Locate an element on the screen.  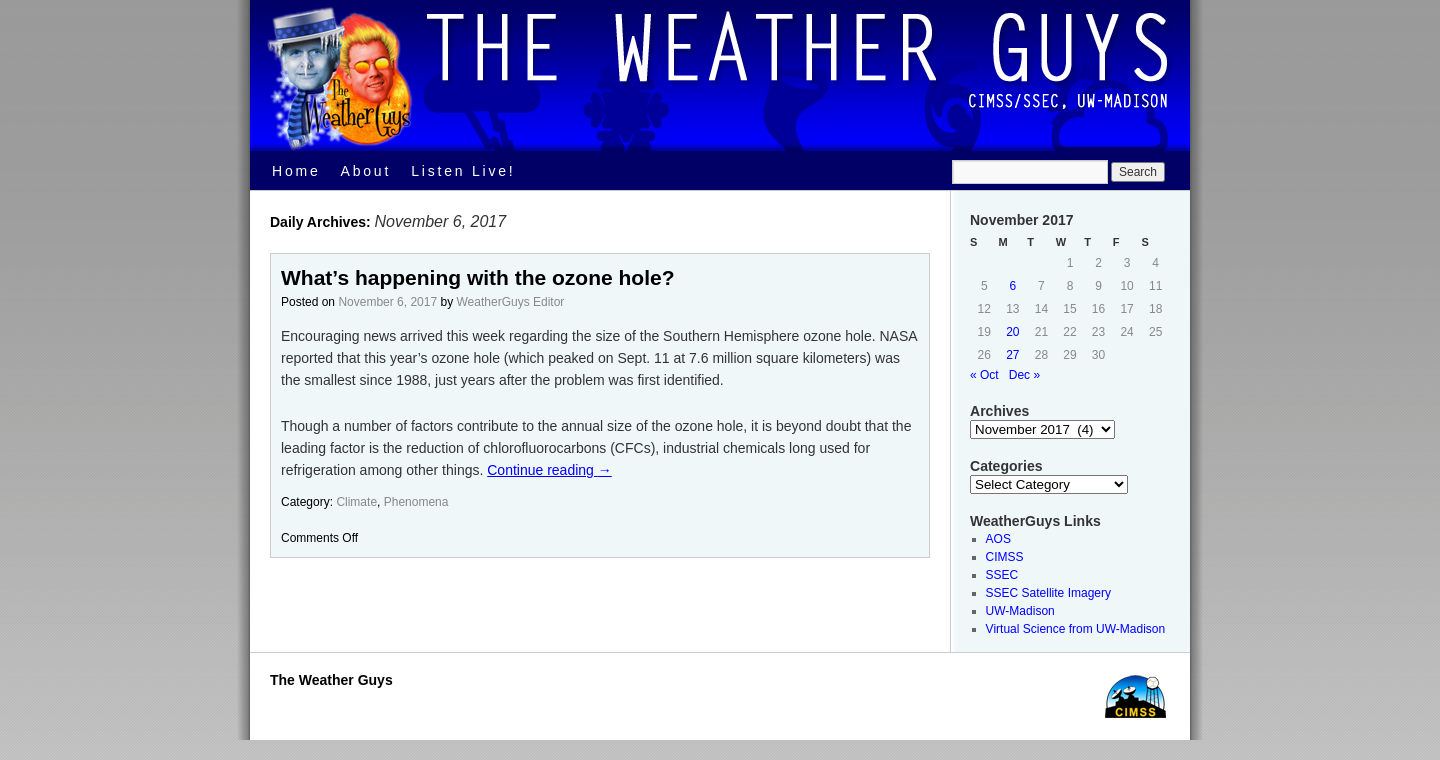
20 [Posts published on November 20, 2017] is located at coordinates (1012, 332).